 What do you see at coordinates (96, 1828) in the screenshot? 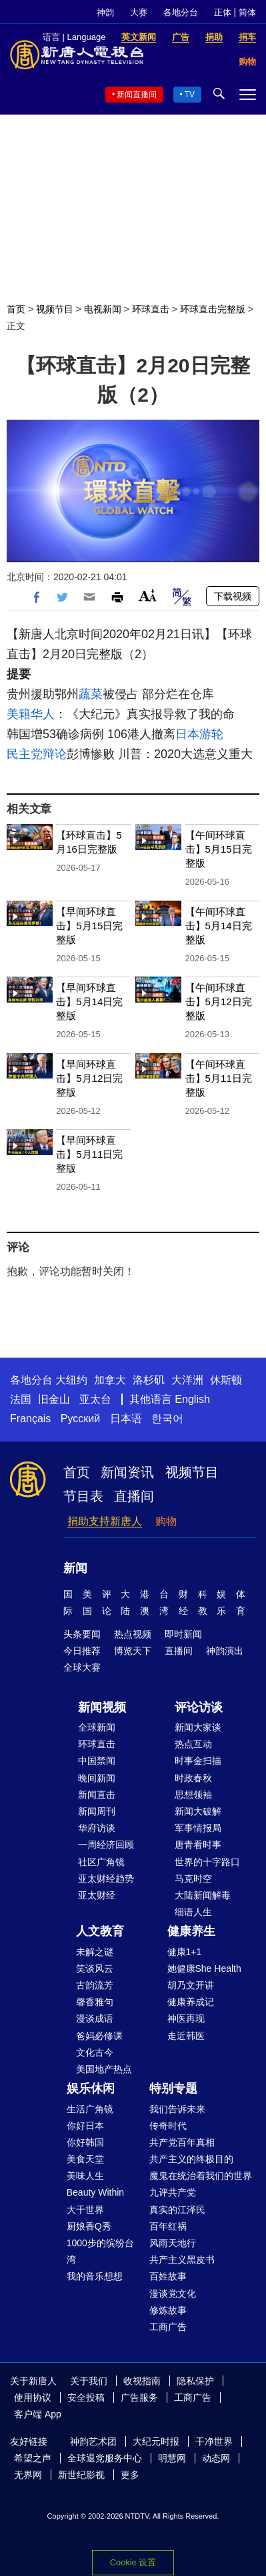
I see `华府访谈` at bounding box center [96, 1828].